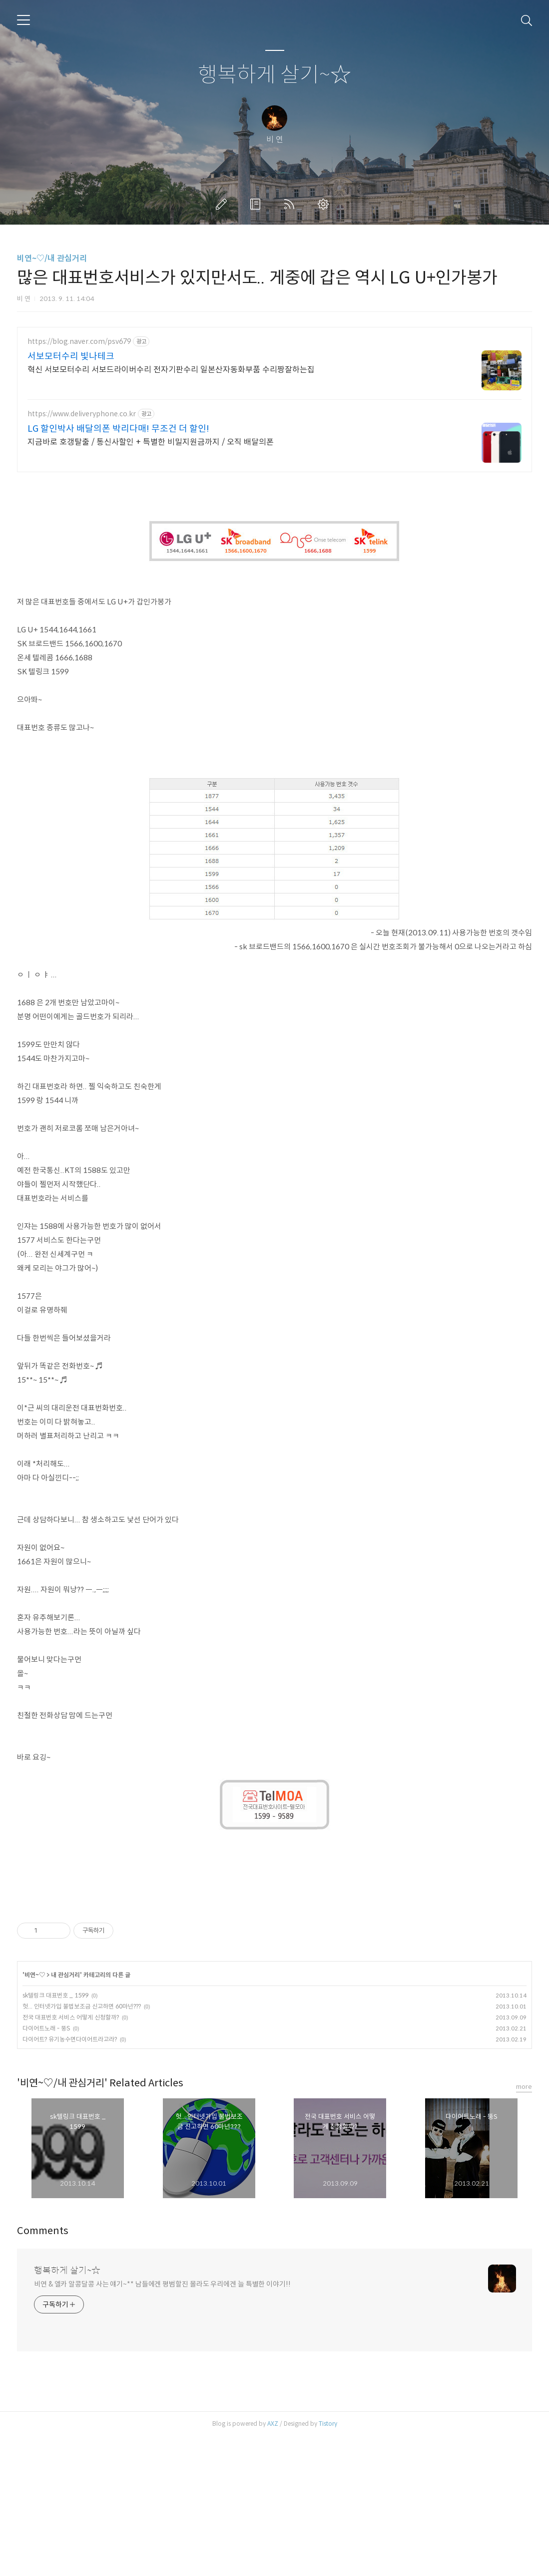 The width and height of the screenshot is (549, 2576). Describe the element at coordinates (81, 414) in the screenshot. I see `https://www.deliveryphone.co.kr` at that location.